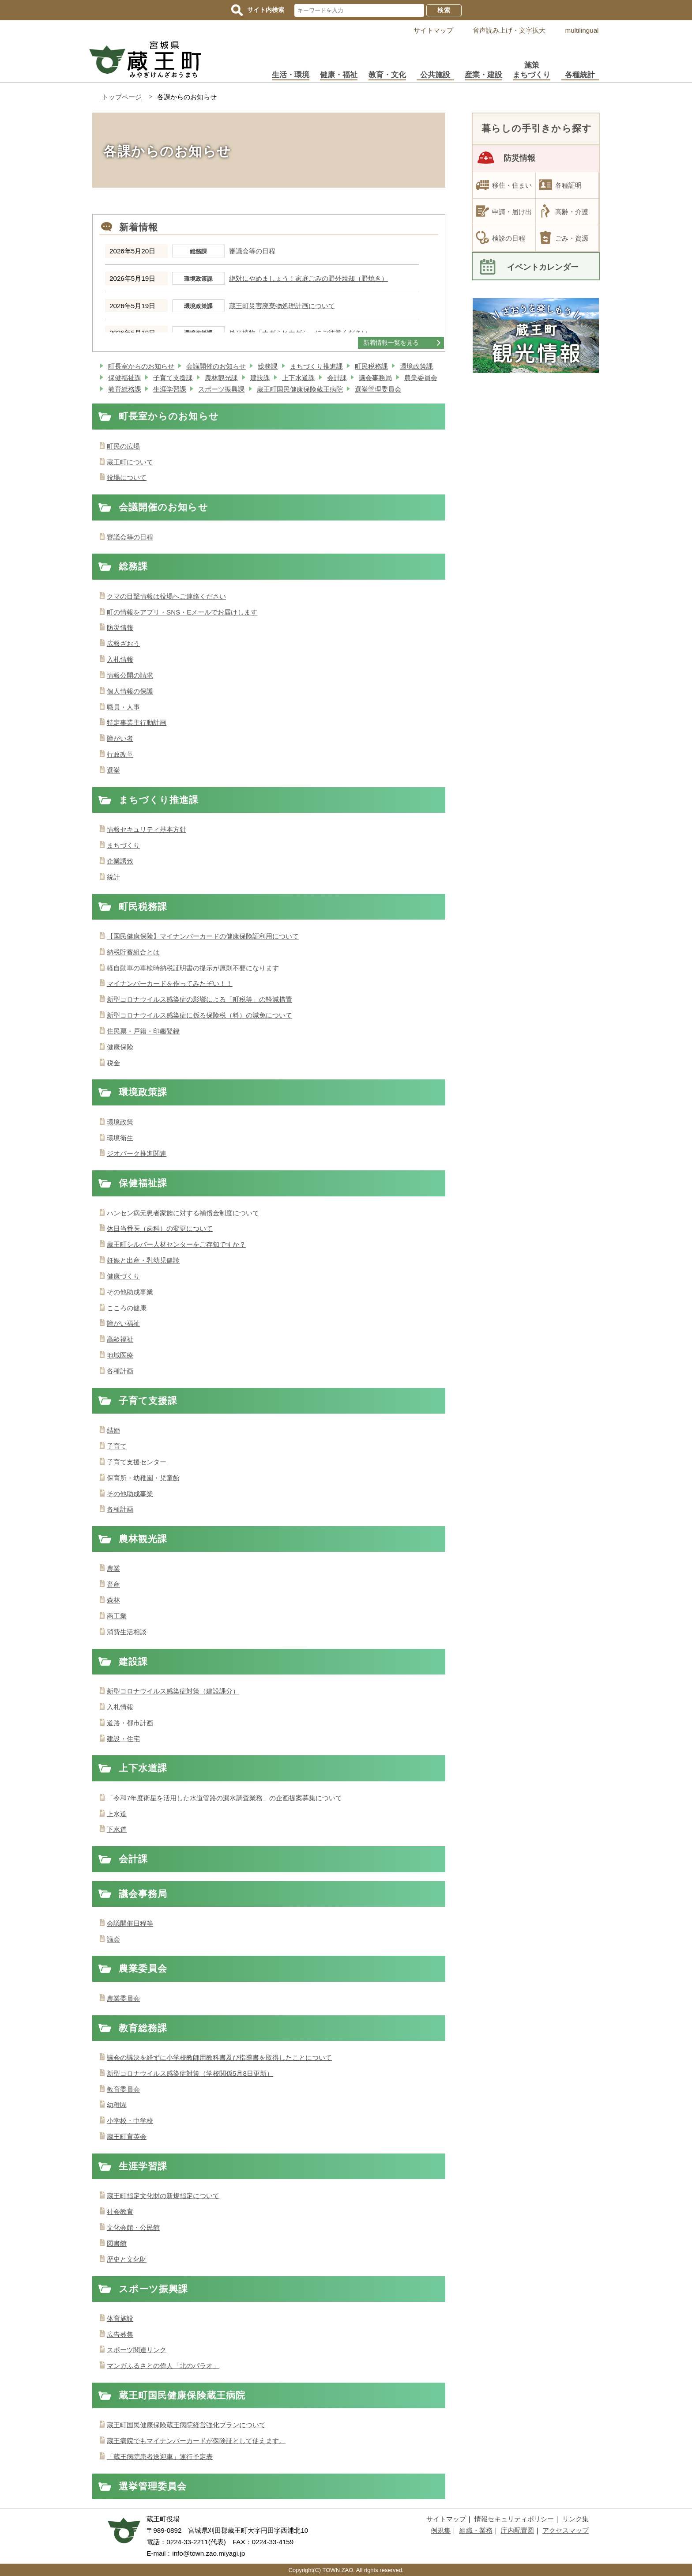 This screenshot has height=2576, width=692. Describe the element at coordinates (117, 2104) in the screenshot. I see `幼稚園` at that location.